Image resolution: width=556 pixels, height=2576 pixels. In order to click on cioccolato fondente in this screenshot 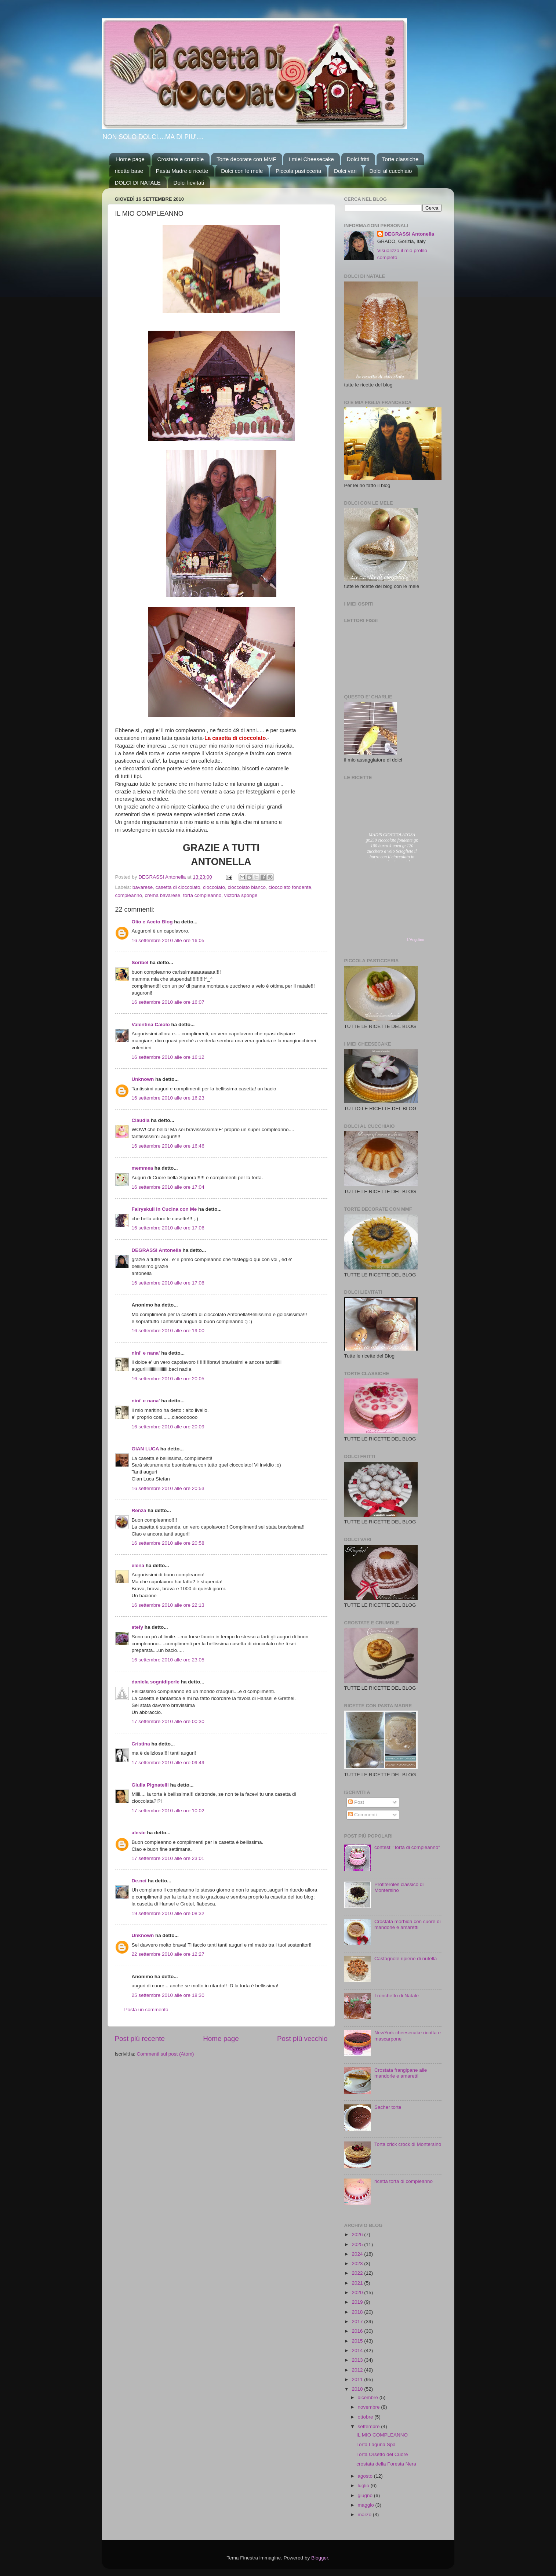, I will do `click(290, 887)`.